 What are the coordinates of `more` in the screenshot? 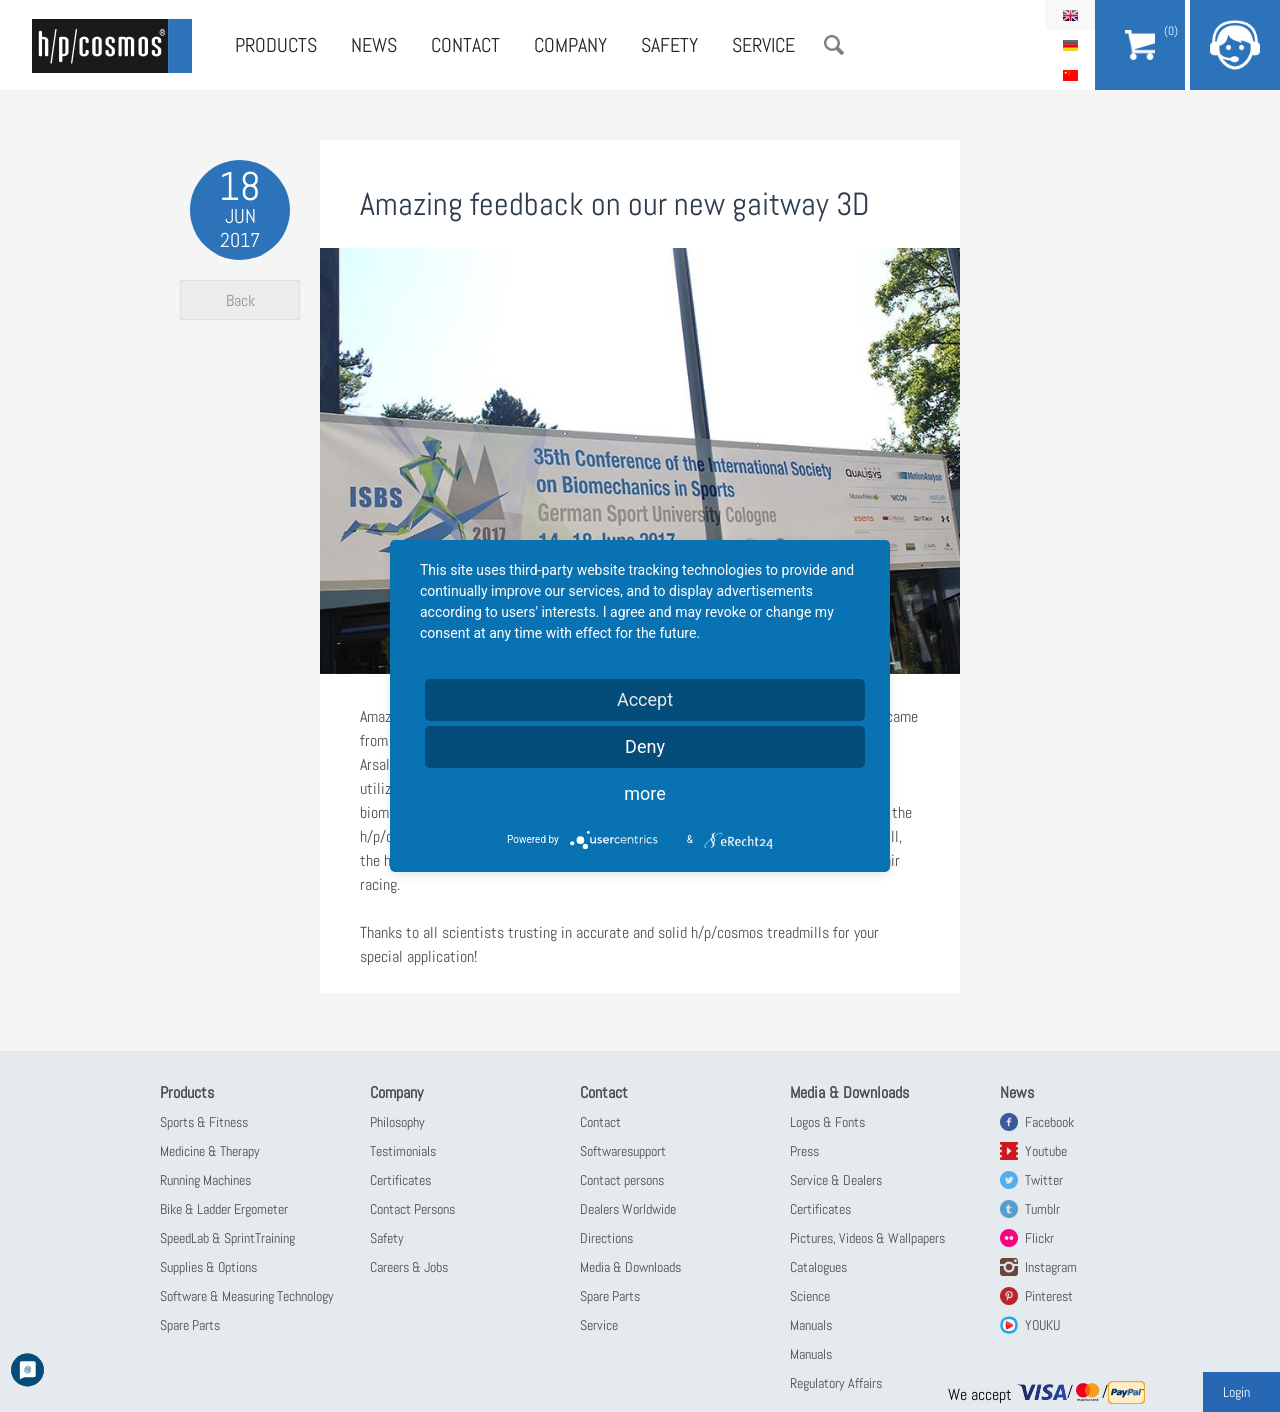 It's located at (645, 793).